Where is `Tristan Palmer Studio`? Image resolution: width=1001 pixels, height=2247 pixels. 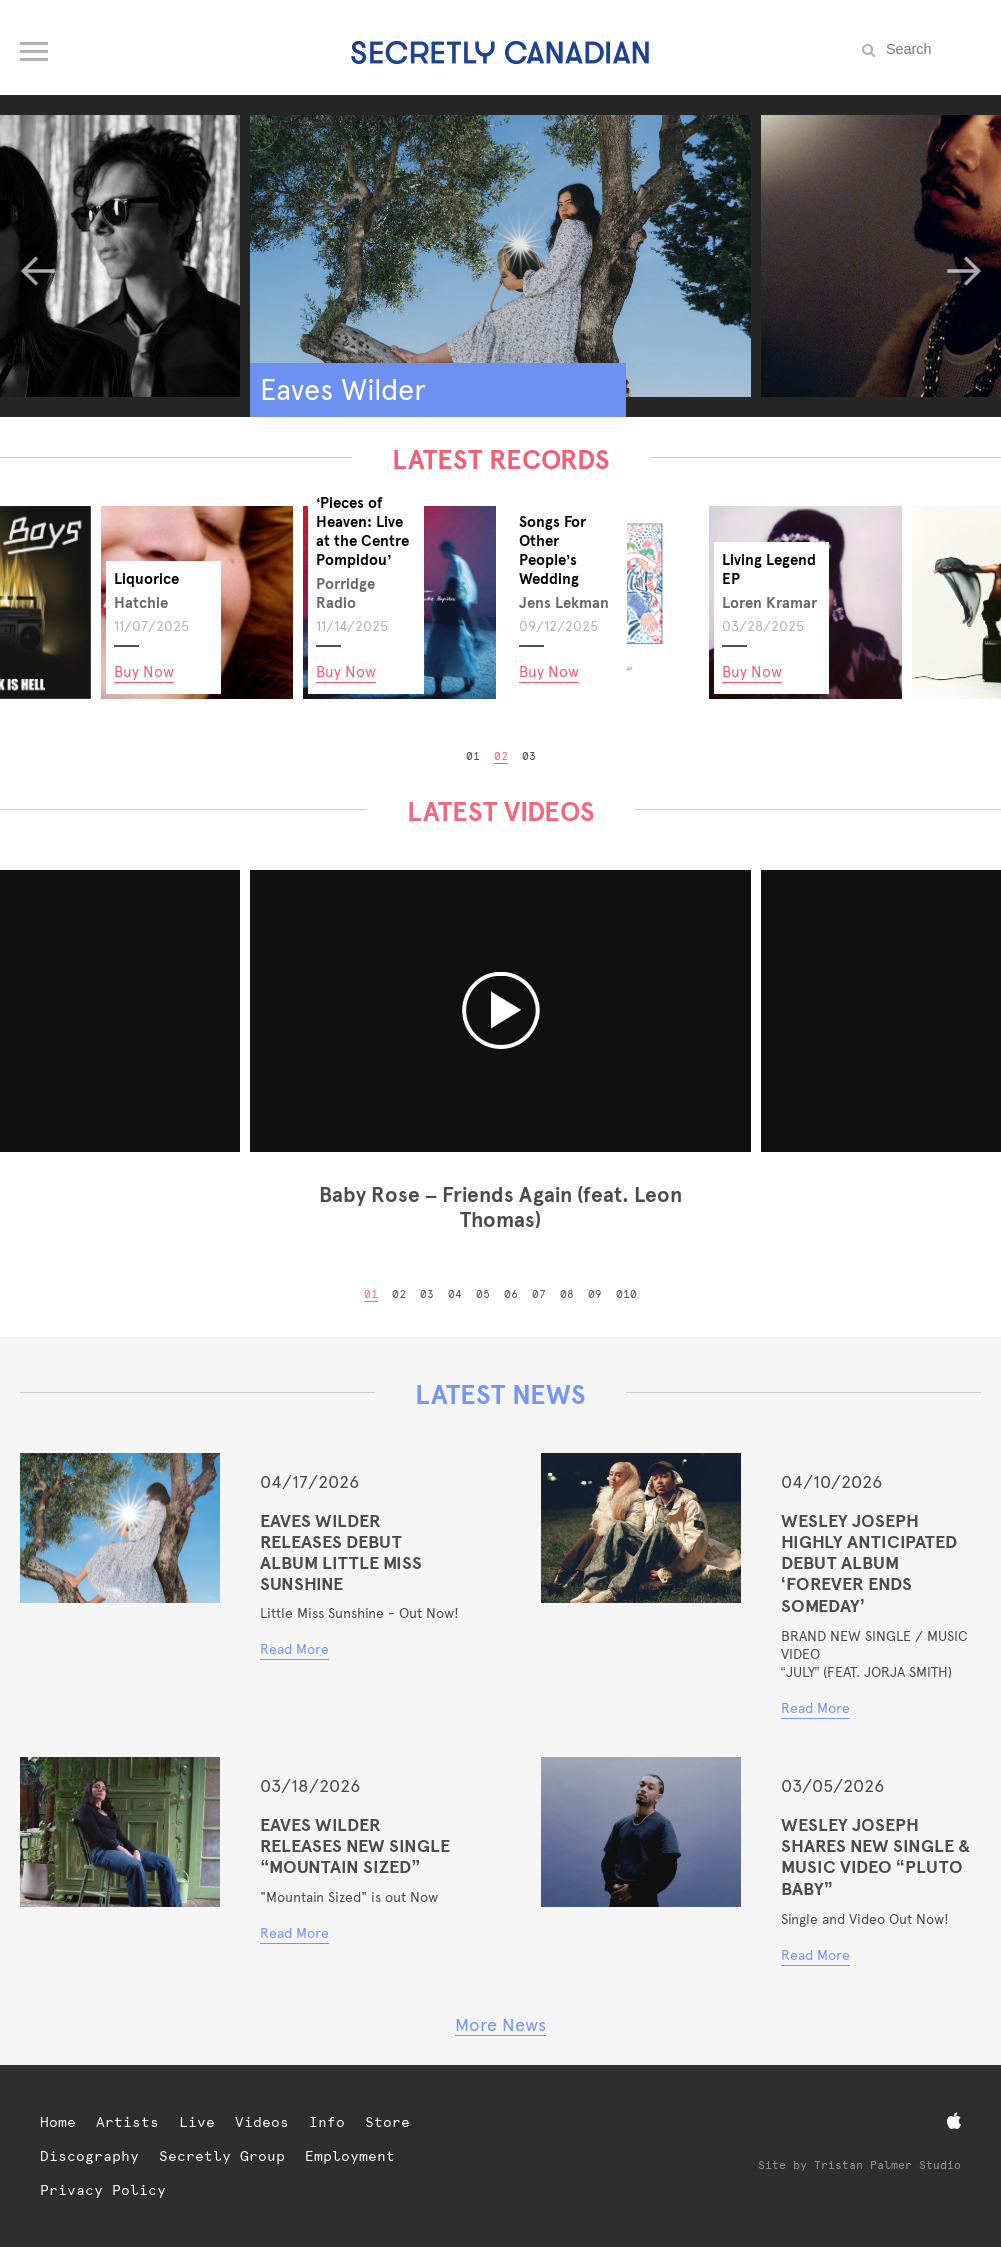
Tristan Palmer Studio is located at coordinates (887, 2165).